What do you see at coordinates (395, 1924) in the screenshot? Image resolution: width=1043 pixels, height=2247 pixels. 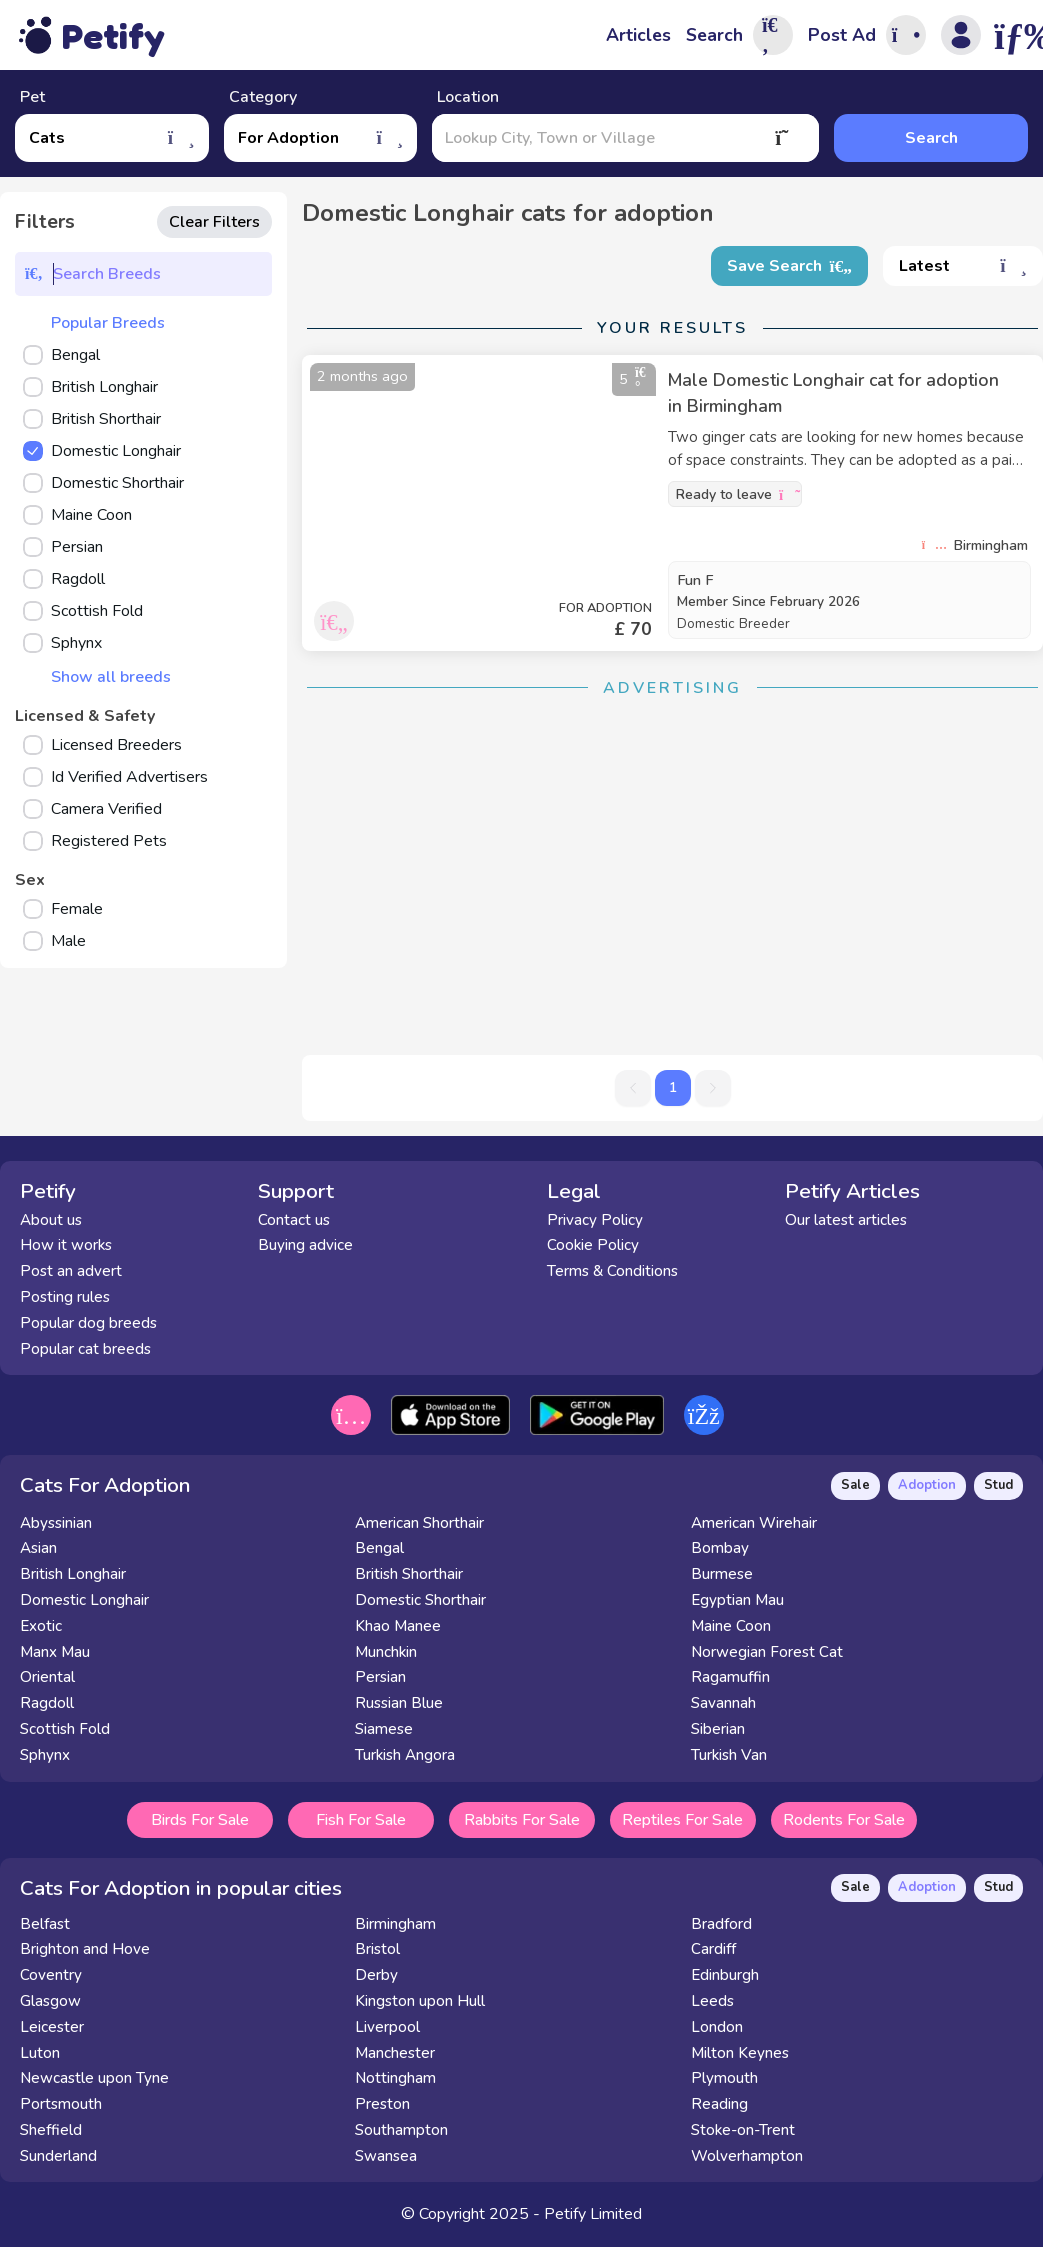 I see `Birmingham` at bounding box center [395, 1924].